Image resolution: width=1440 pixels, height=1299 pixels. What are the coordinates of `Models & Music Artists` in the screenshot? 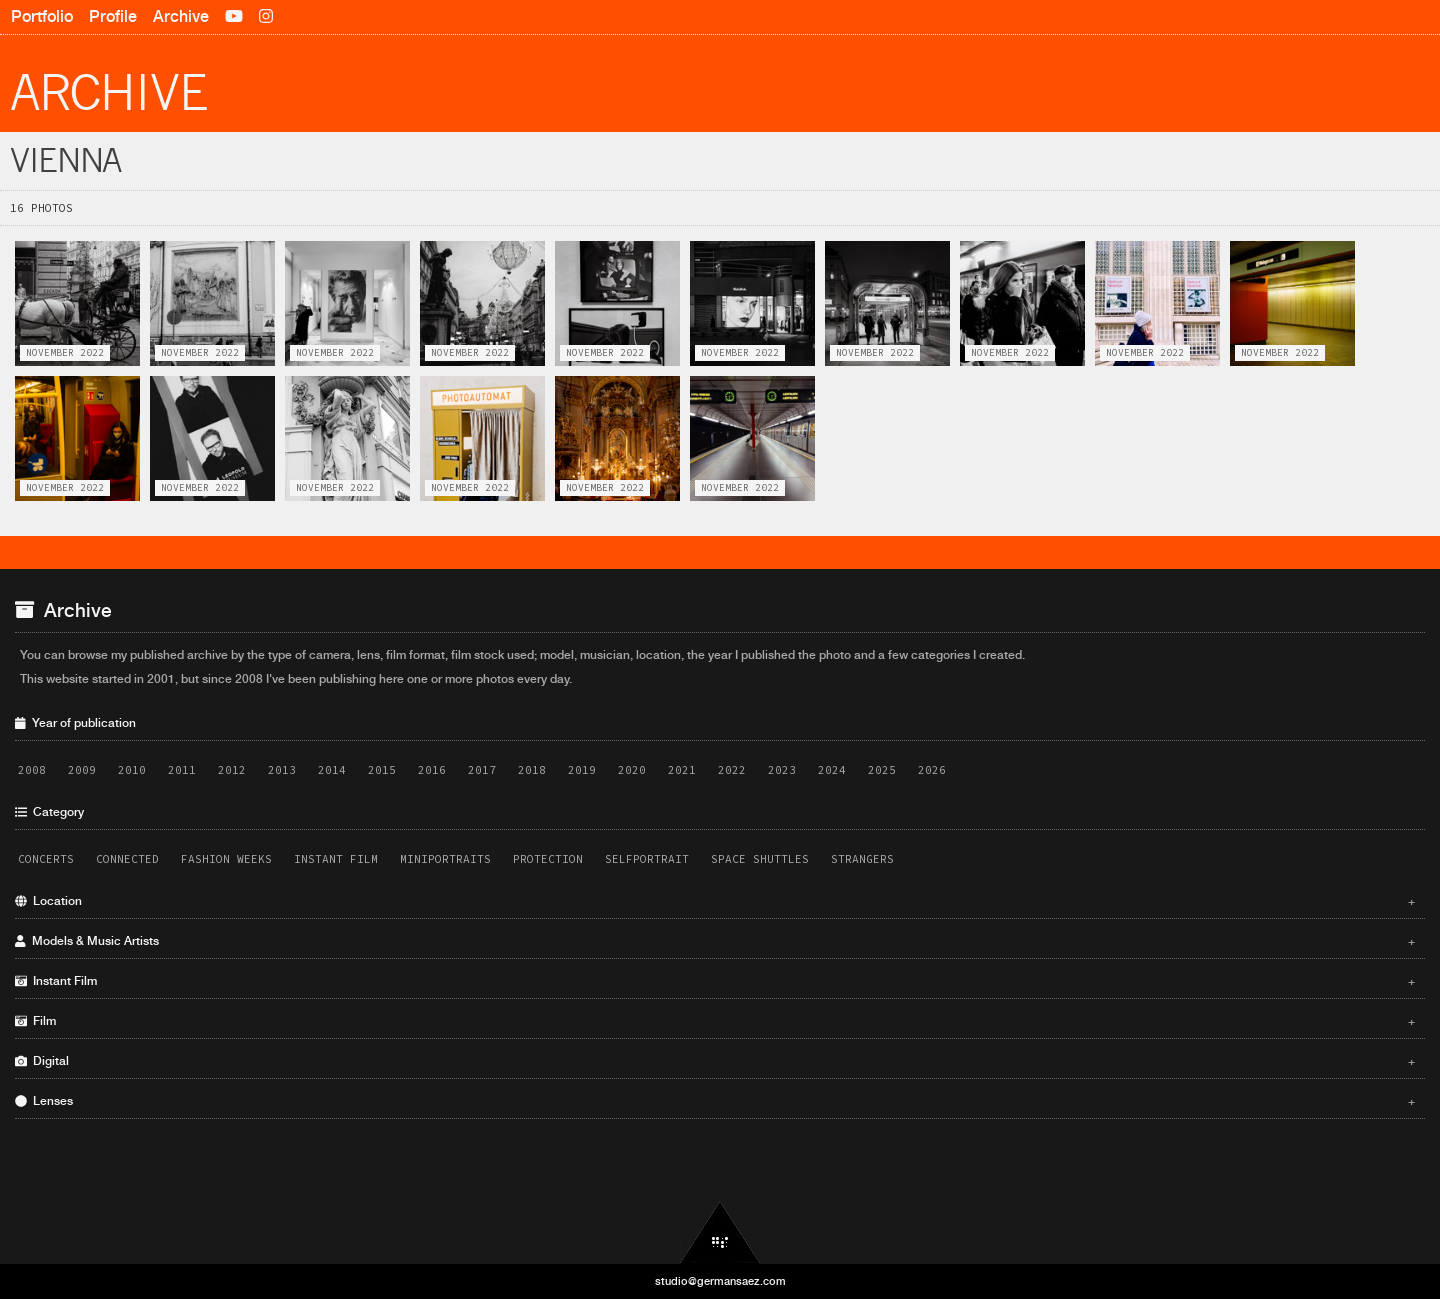 It's located at (715, 941).